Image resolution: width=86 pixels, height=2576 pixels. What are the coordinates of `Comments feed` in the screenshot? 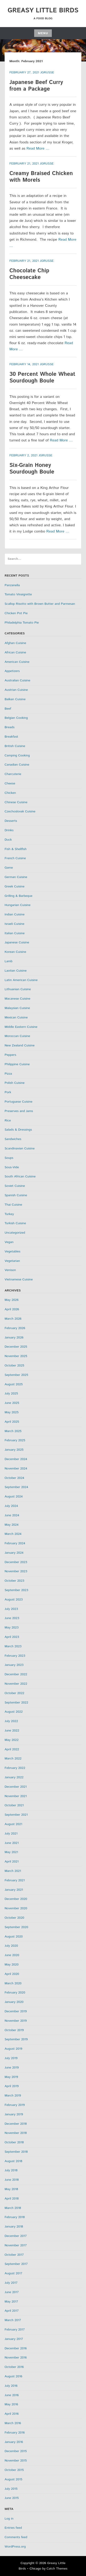 It's located at (16, 2537).